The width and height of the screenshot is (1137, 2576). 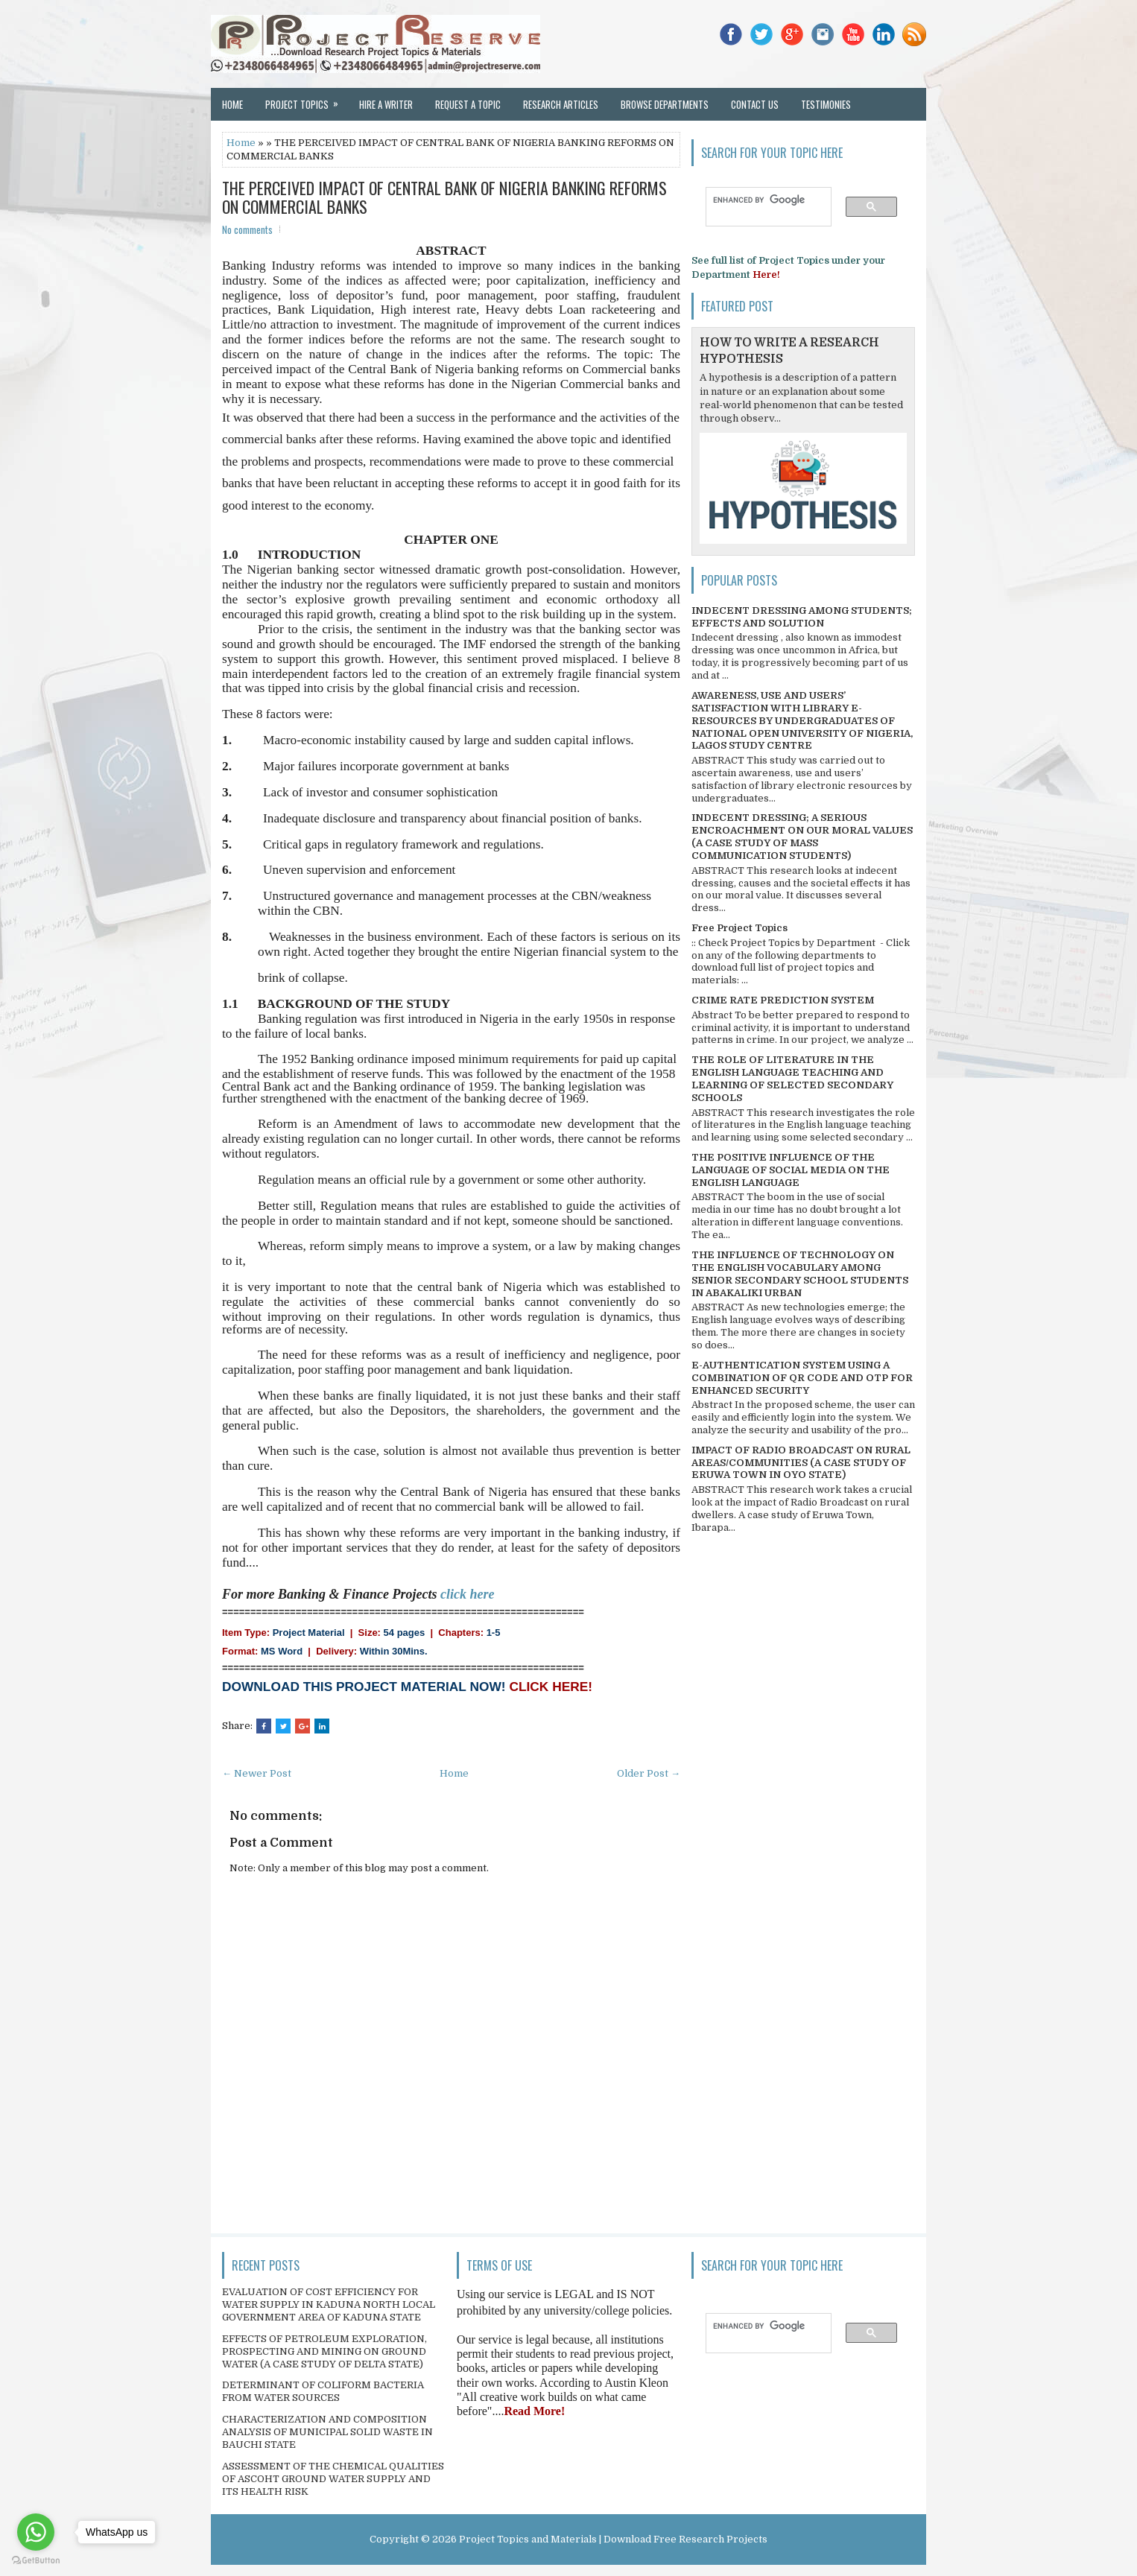 I want to click on DETERMINANT OF COLIFORM BACTERIA FROM WATER SOURCES, so click(x=323, y=2391).